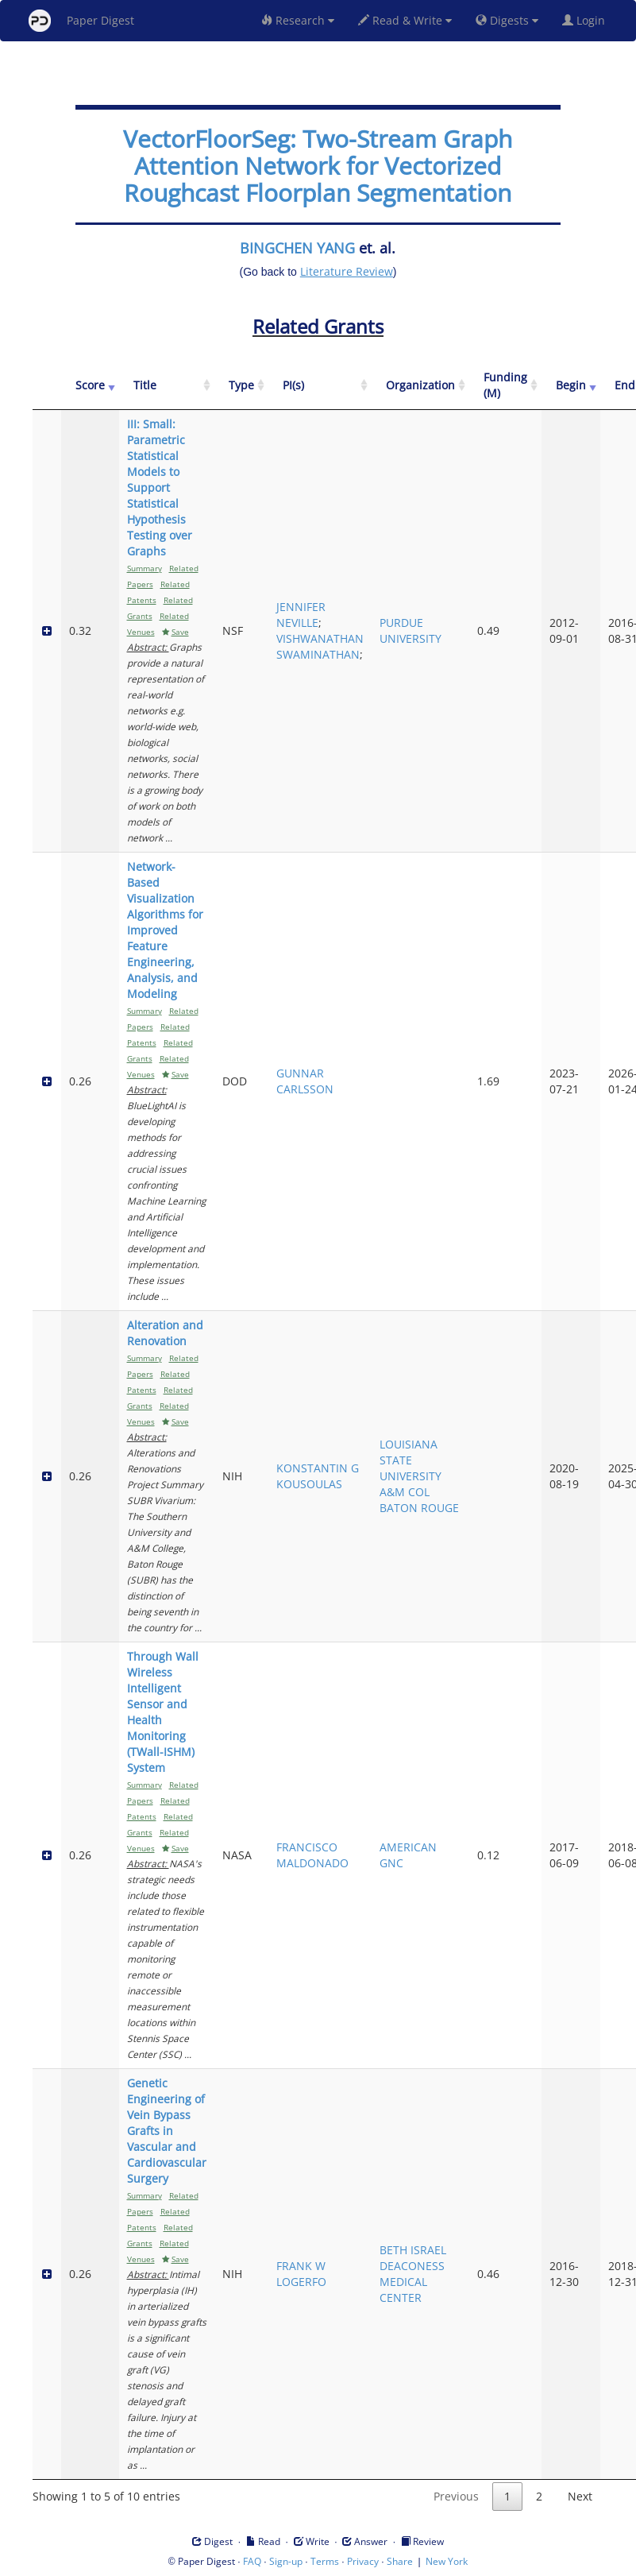  I want to click on KONSTANTIN G KOUSOULAS, so click(317, 1475).